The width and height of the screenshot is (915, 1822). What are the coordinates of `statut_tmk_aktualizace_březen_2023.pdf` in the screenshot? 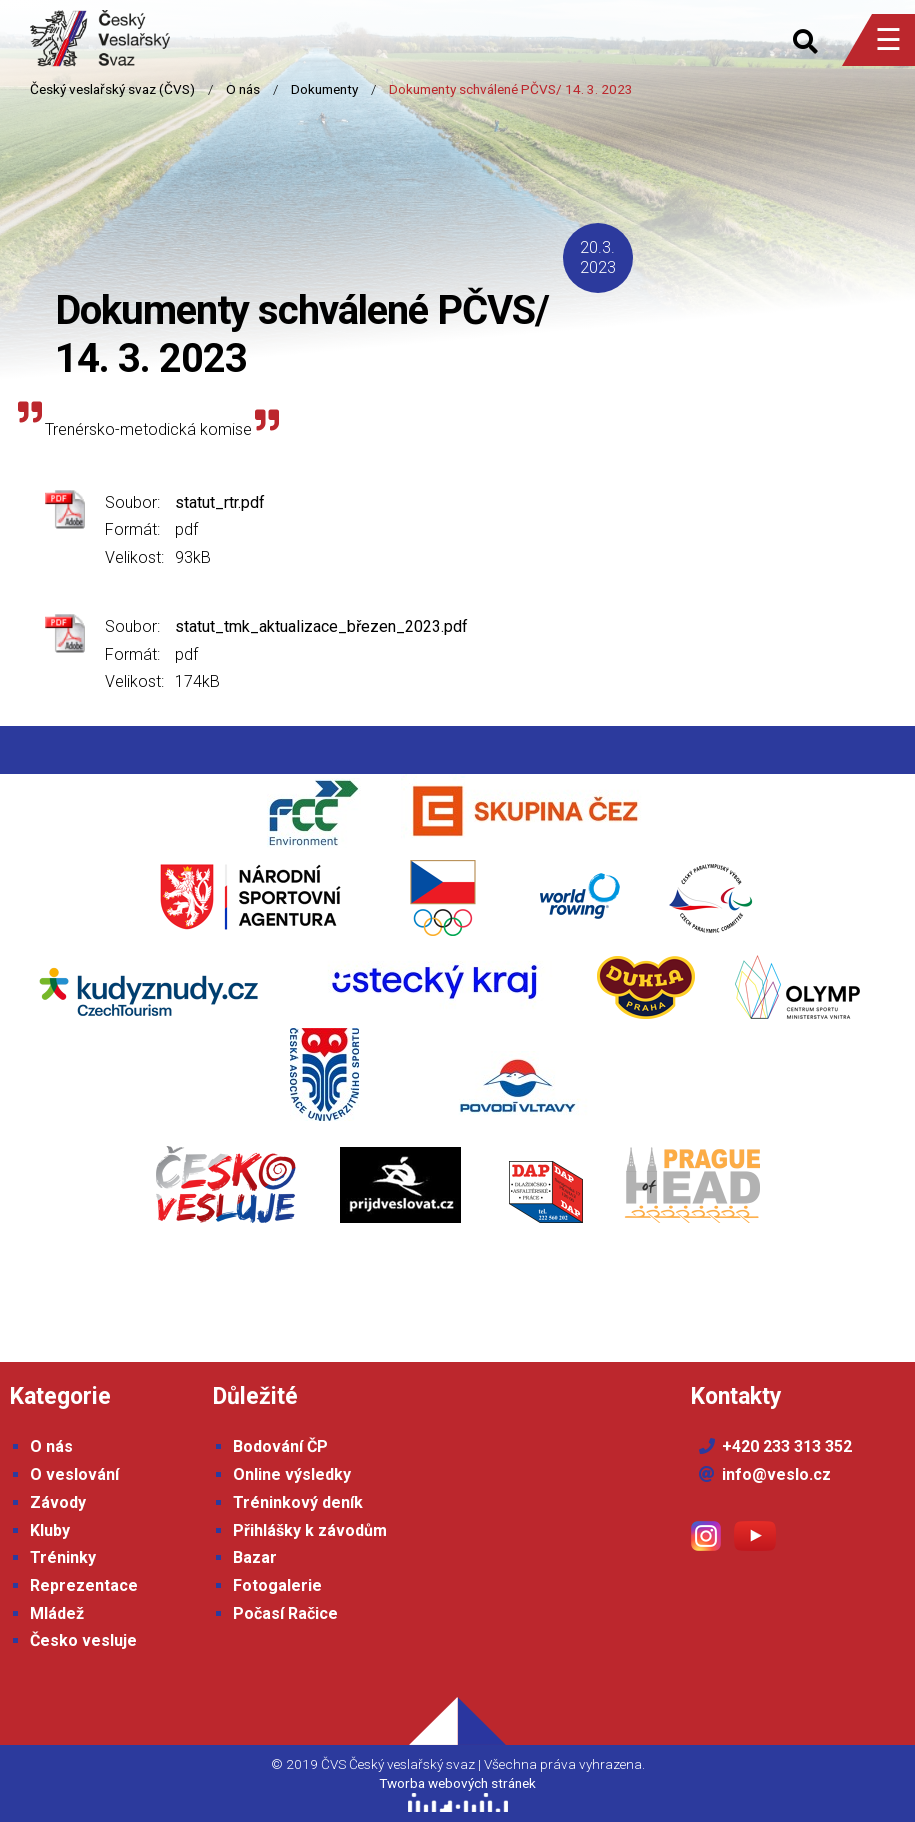 It's located at (321, 626).